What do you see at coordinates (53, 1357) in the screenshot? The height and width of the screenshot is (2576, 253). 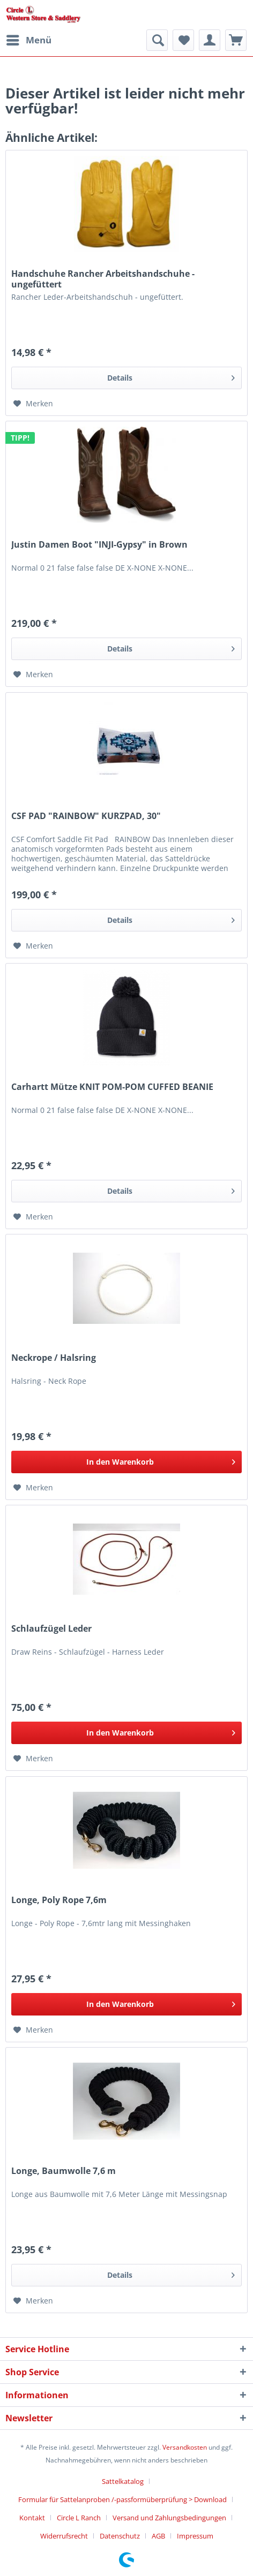 I see `Neckrope / Halsring` at bounding box center [53, 1357].